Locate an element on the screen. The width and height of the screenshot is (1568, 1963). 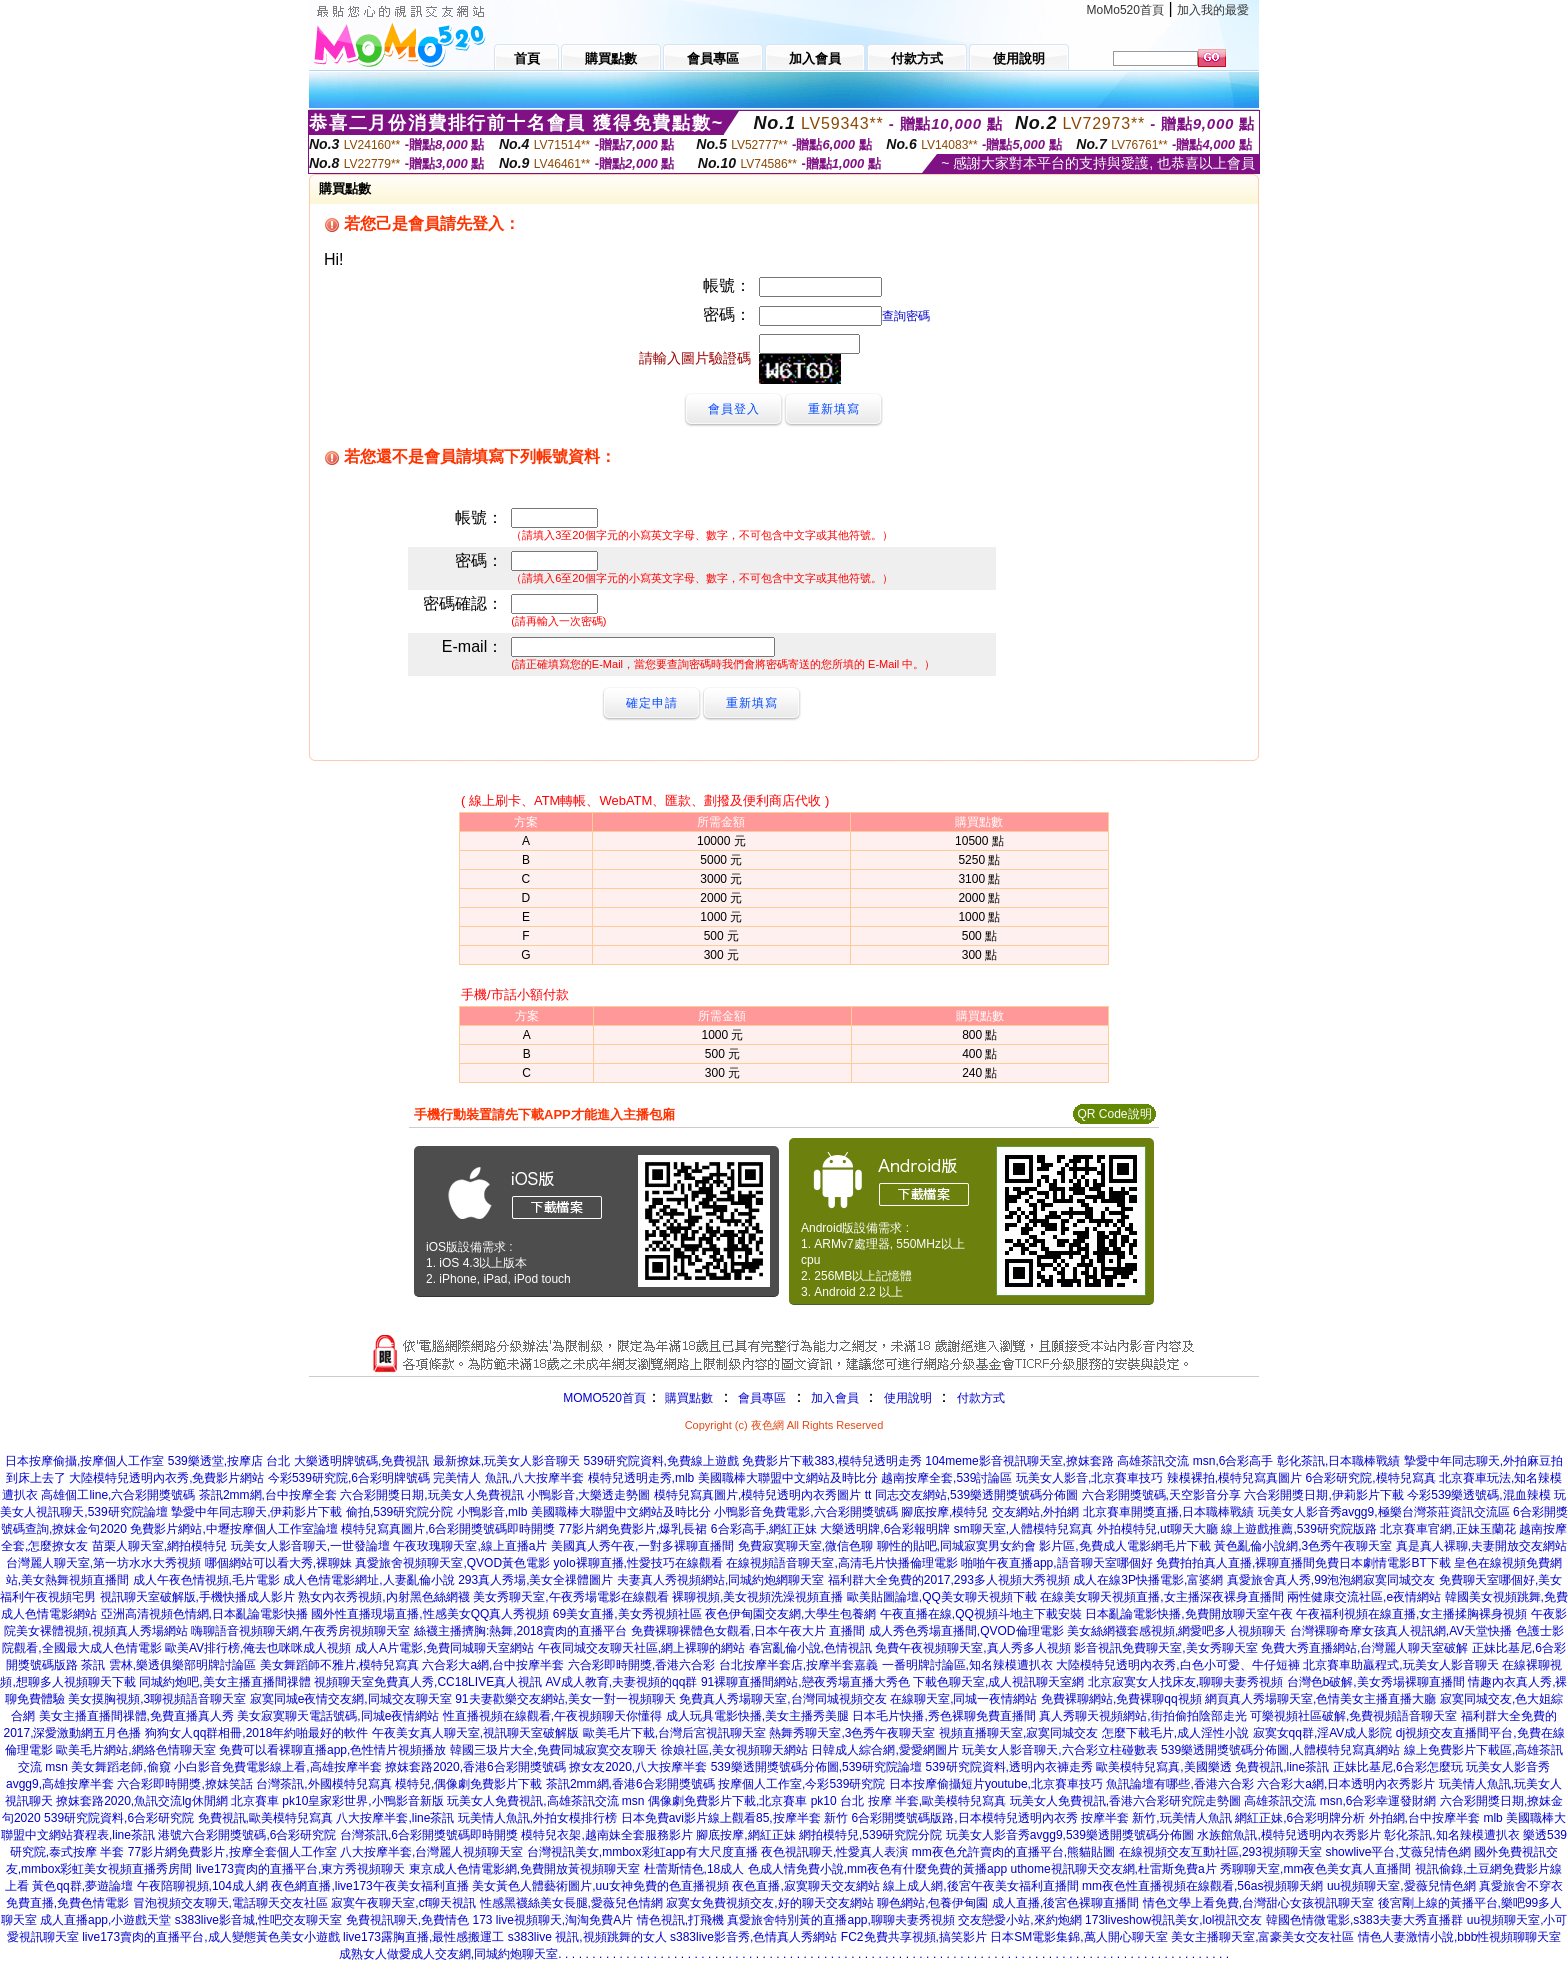
使用說明 is located at coordinates (908, 1398).